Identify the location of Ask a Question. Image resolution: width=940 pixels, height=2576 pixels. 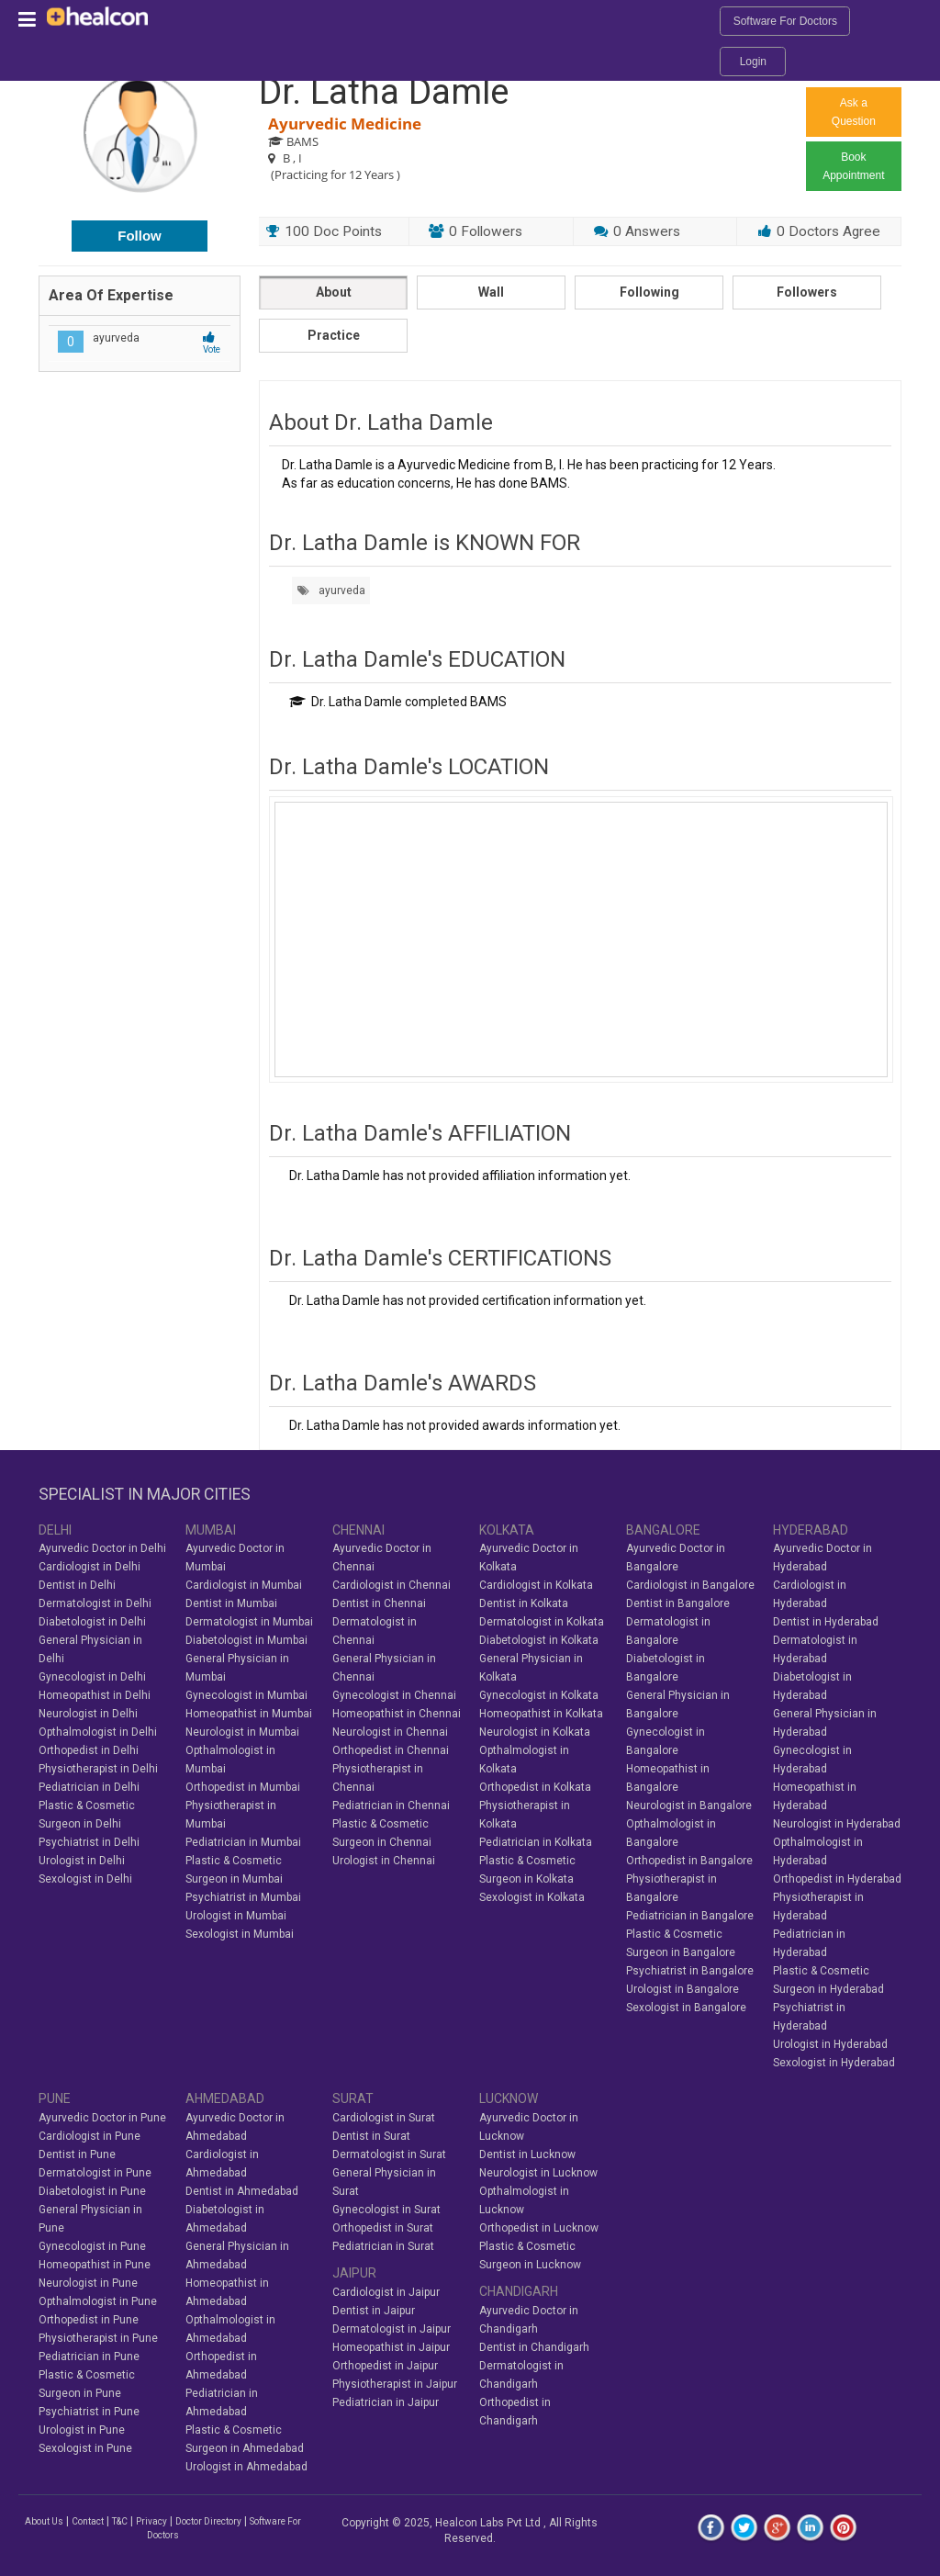
(854, 112).